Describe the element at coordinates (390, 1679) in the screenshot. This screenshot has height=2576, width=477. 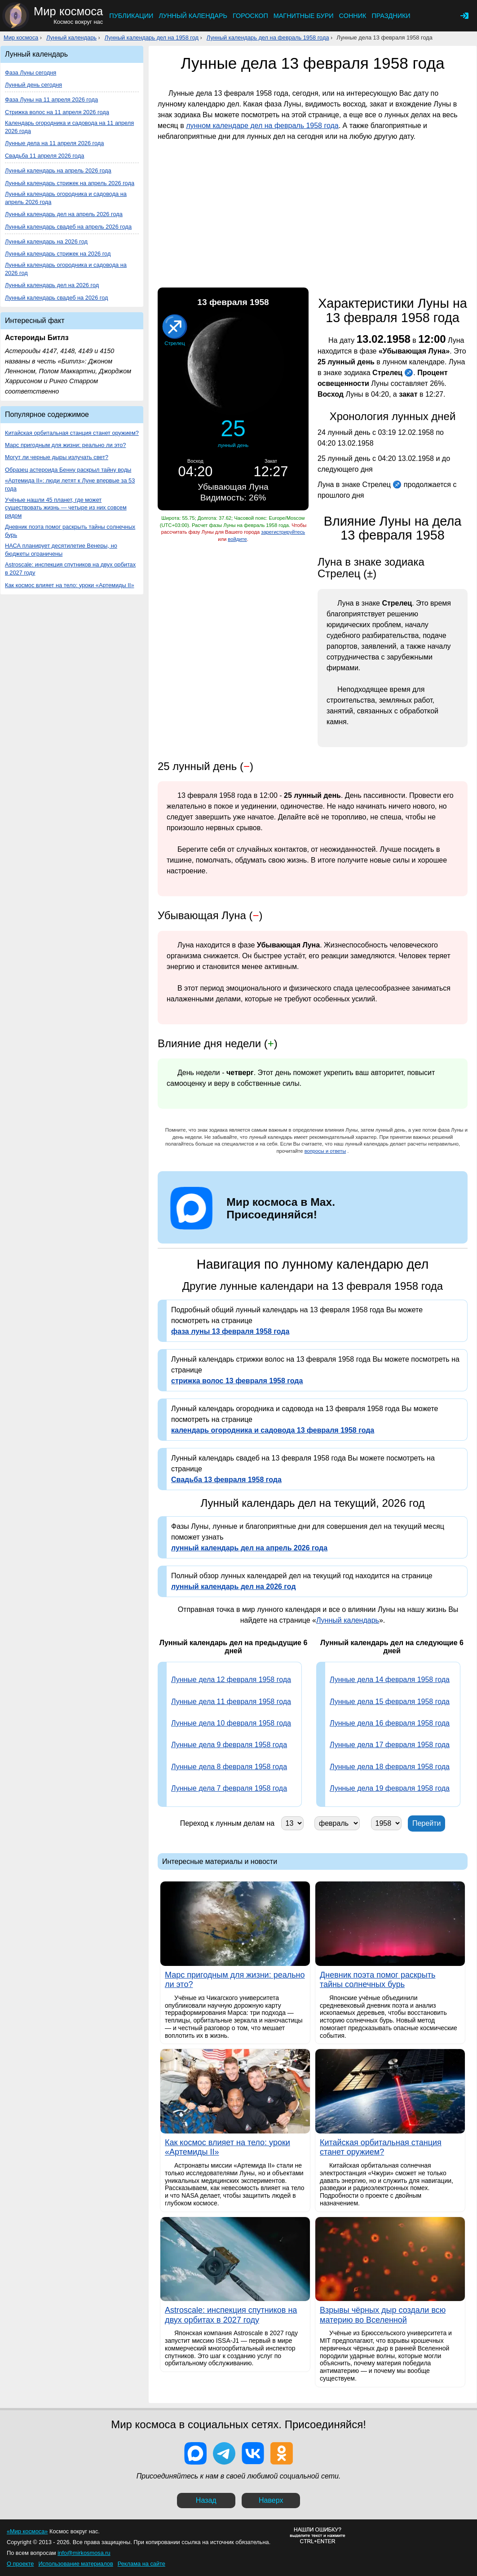
I see `Лунные дела 14 февраля 1958 года` at that location.